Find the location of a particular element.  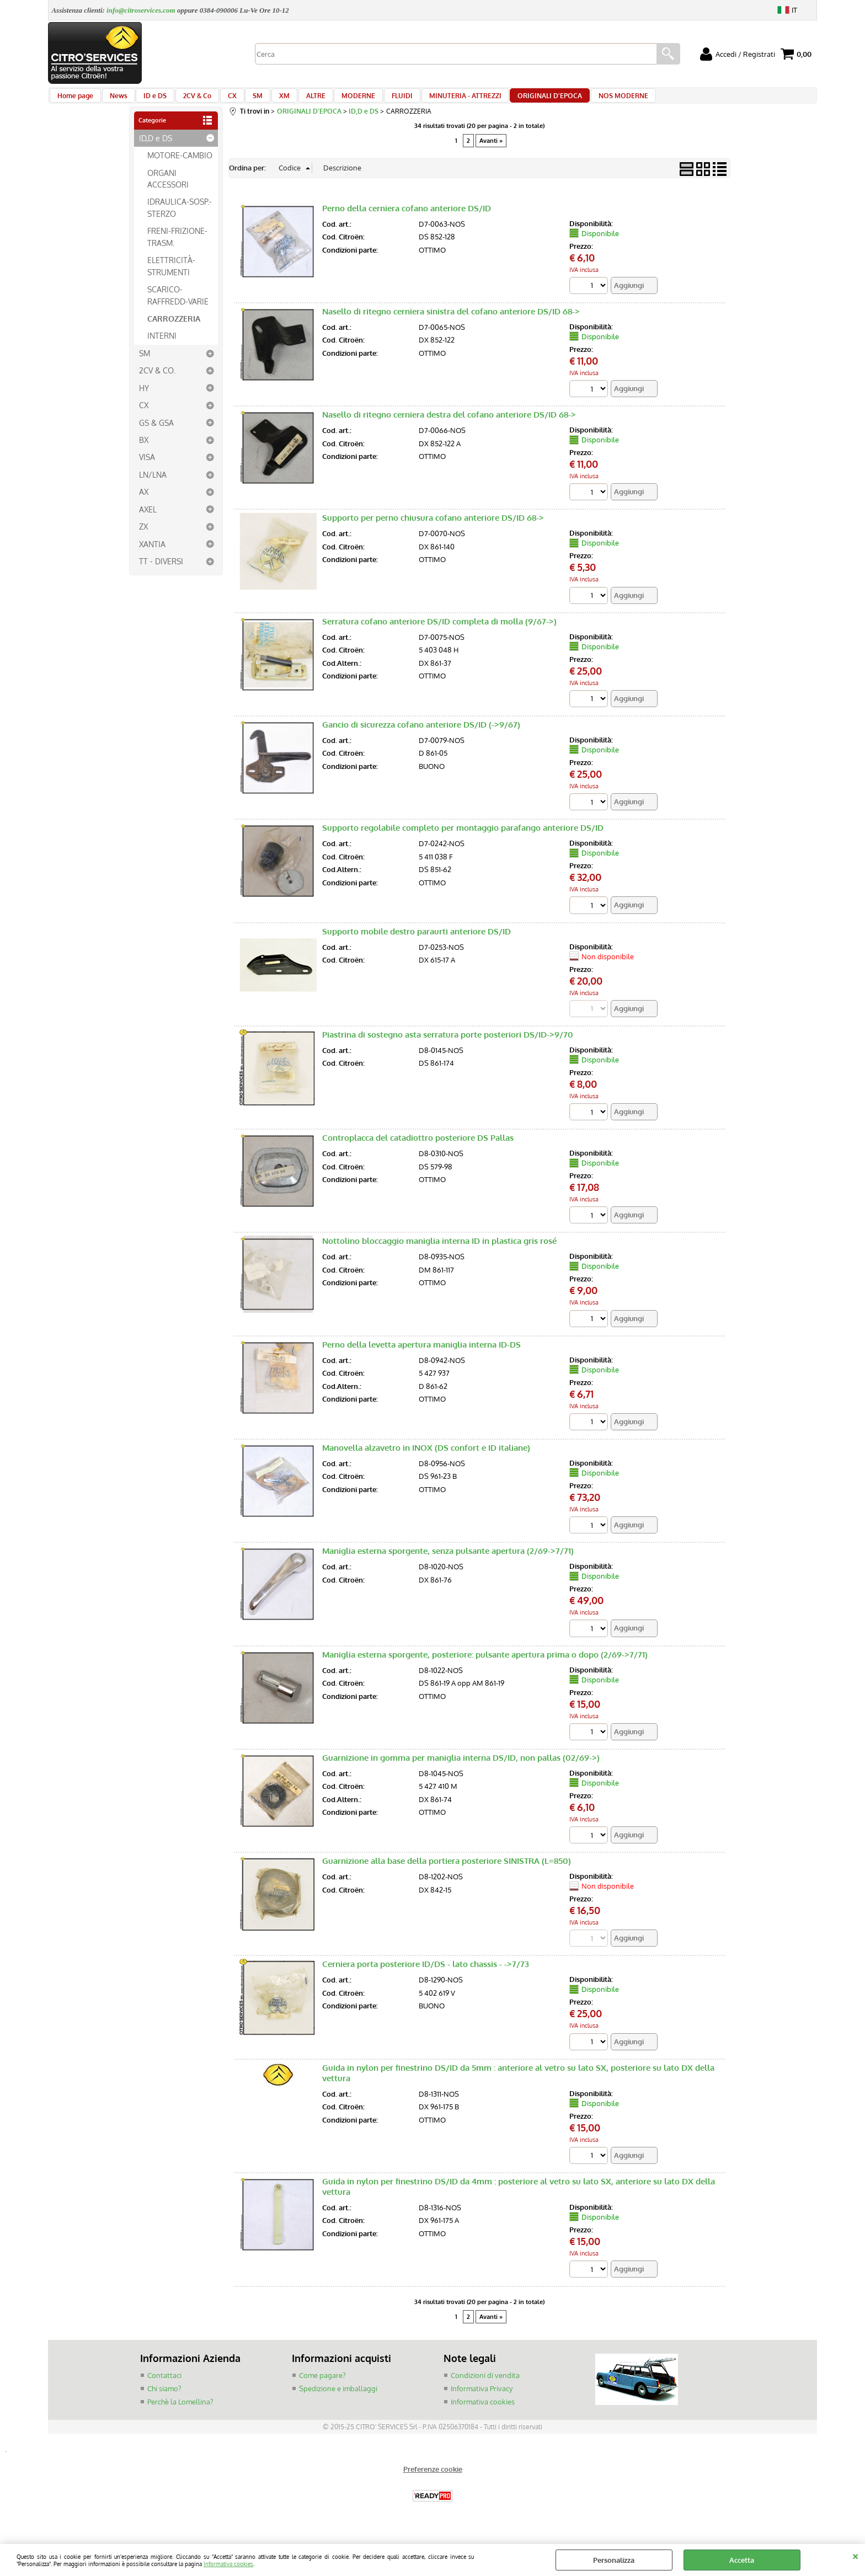

Accetta is located at coordinates (741, 2560).